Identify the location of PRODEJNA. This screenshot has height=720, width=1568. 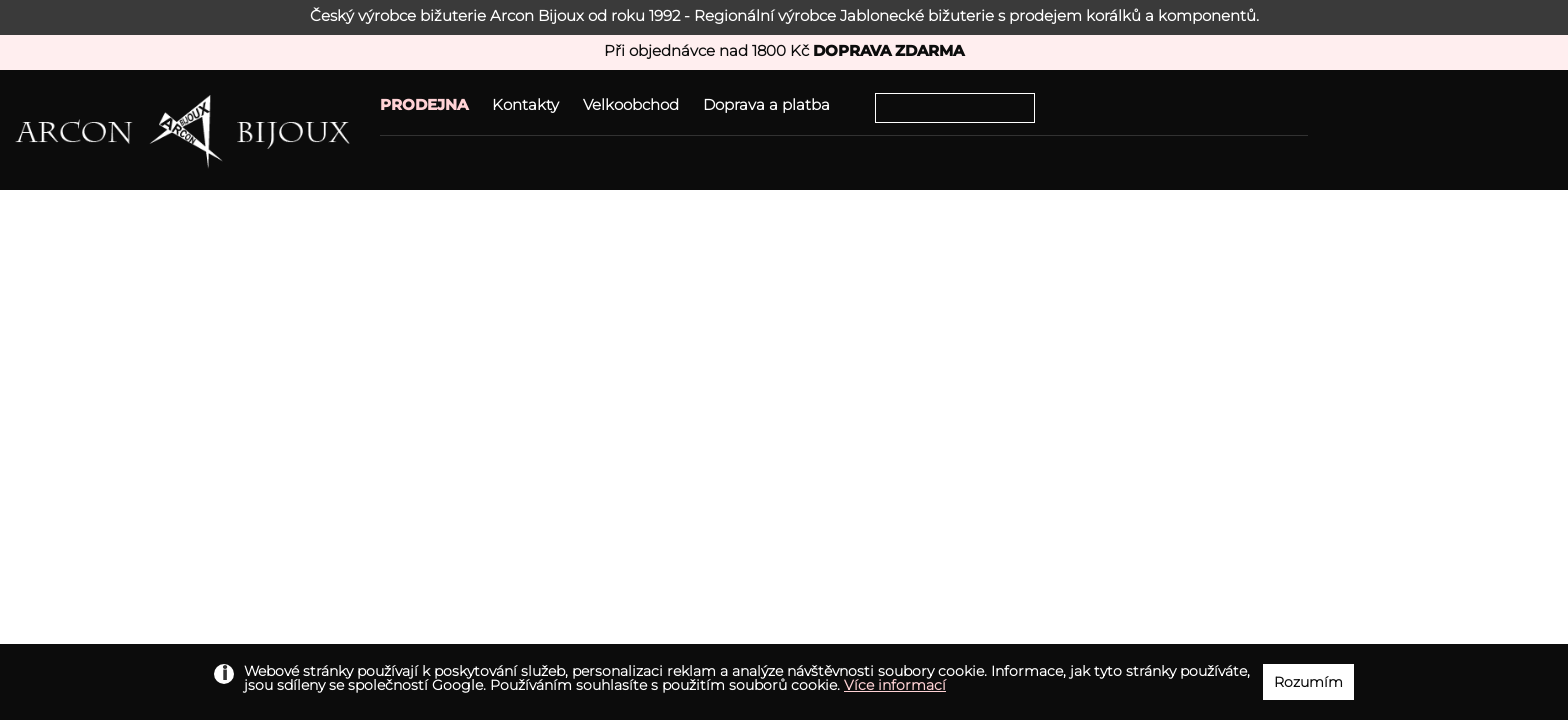
(424, 104).